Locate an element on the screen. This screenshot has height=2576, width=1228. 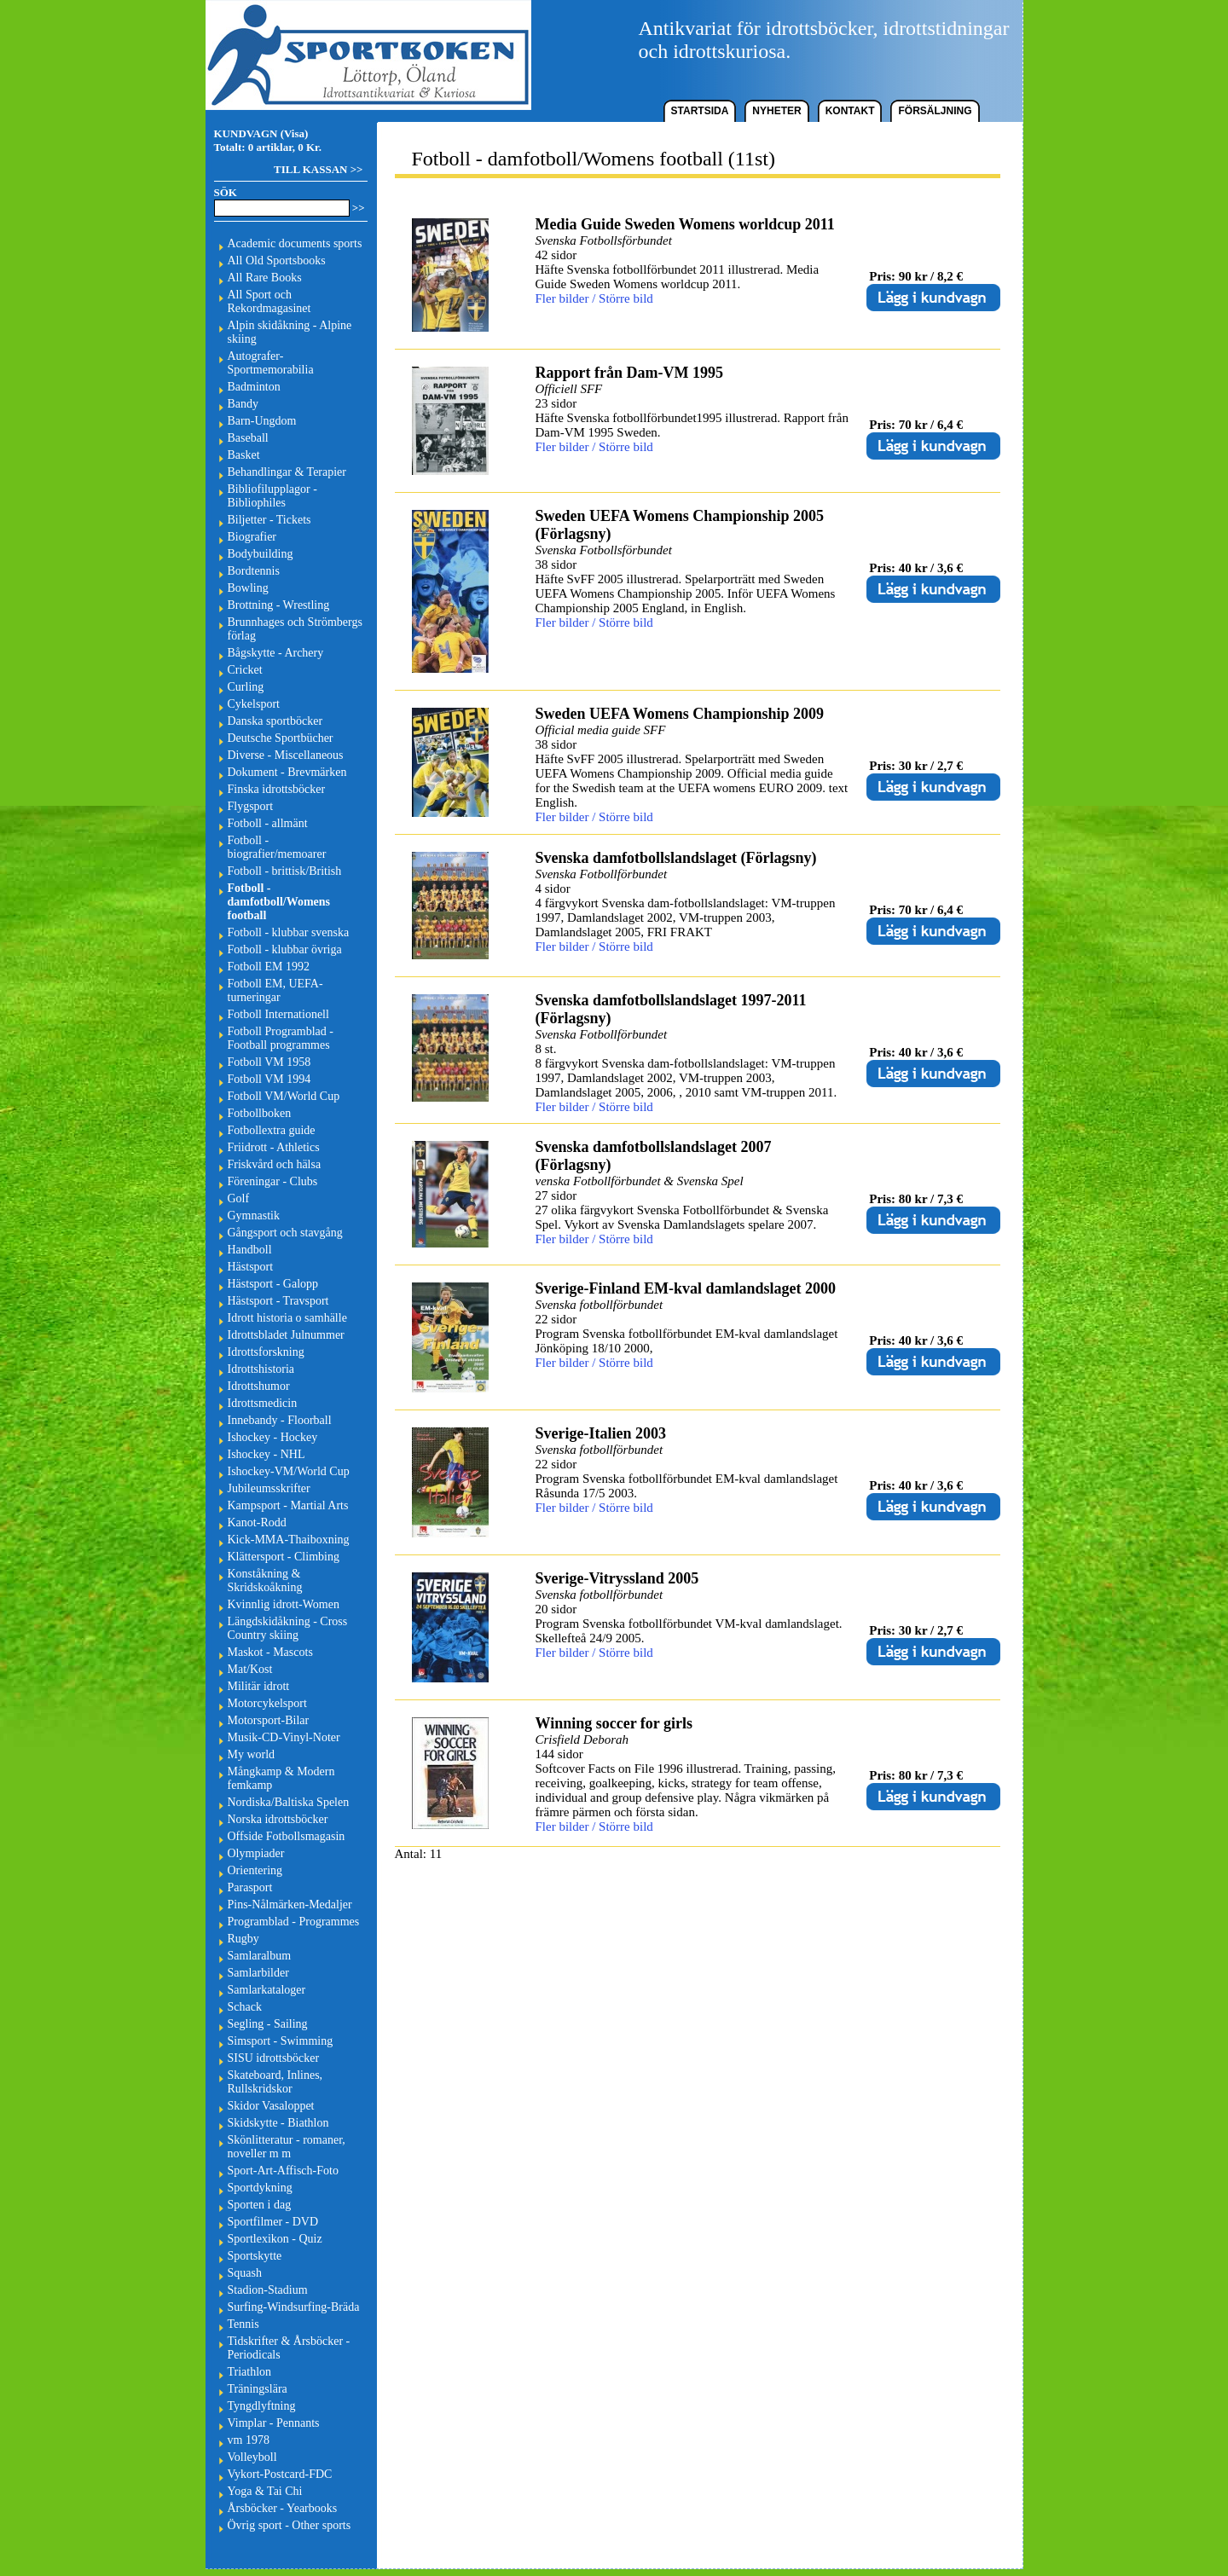
Brunnhages och Strömbergs förlag is located at coordinates (295, 629).